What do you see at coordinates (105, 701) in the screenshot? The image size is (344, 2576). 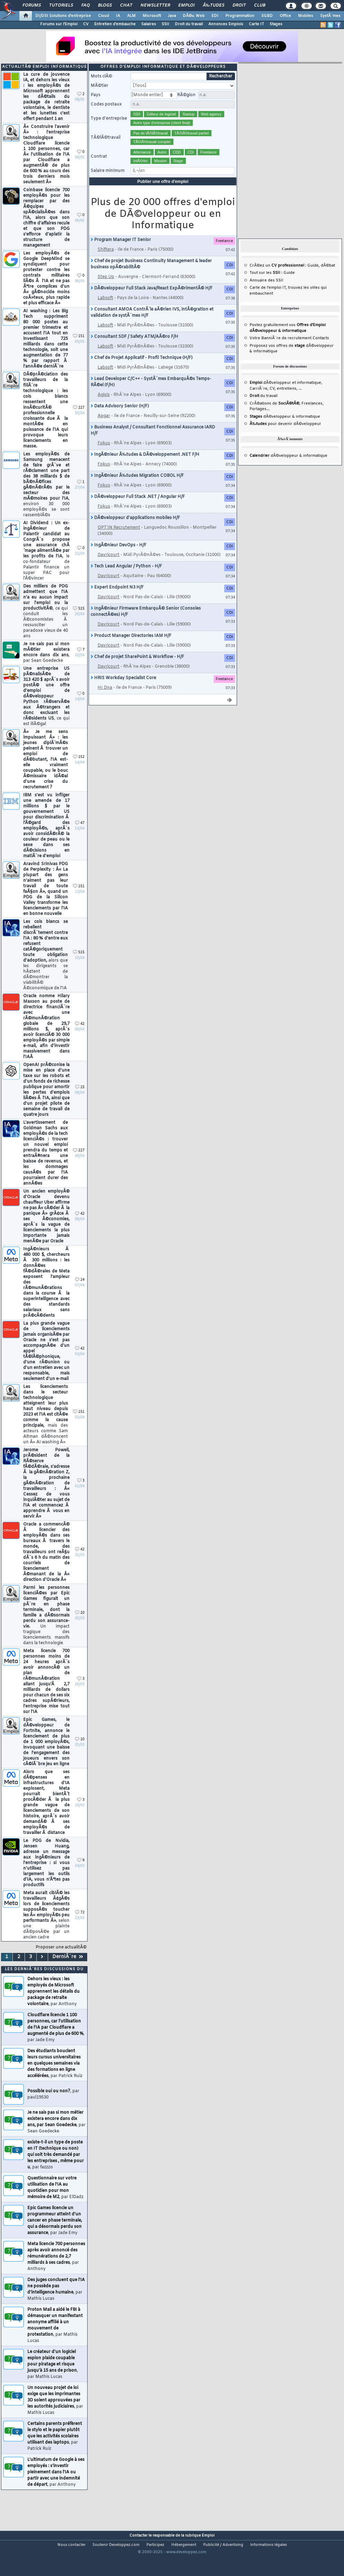 I see `Hr Dna` at bounding box center [105, 701].